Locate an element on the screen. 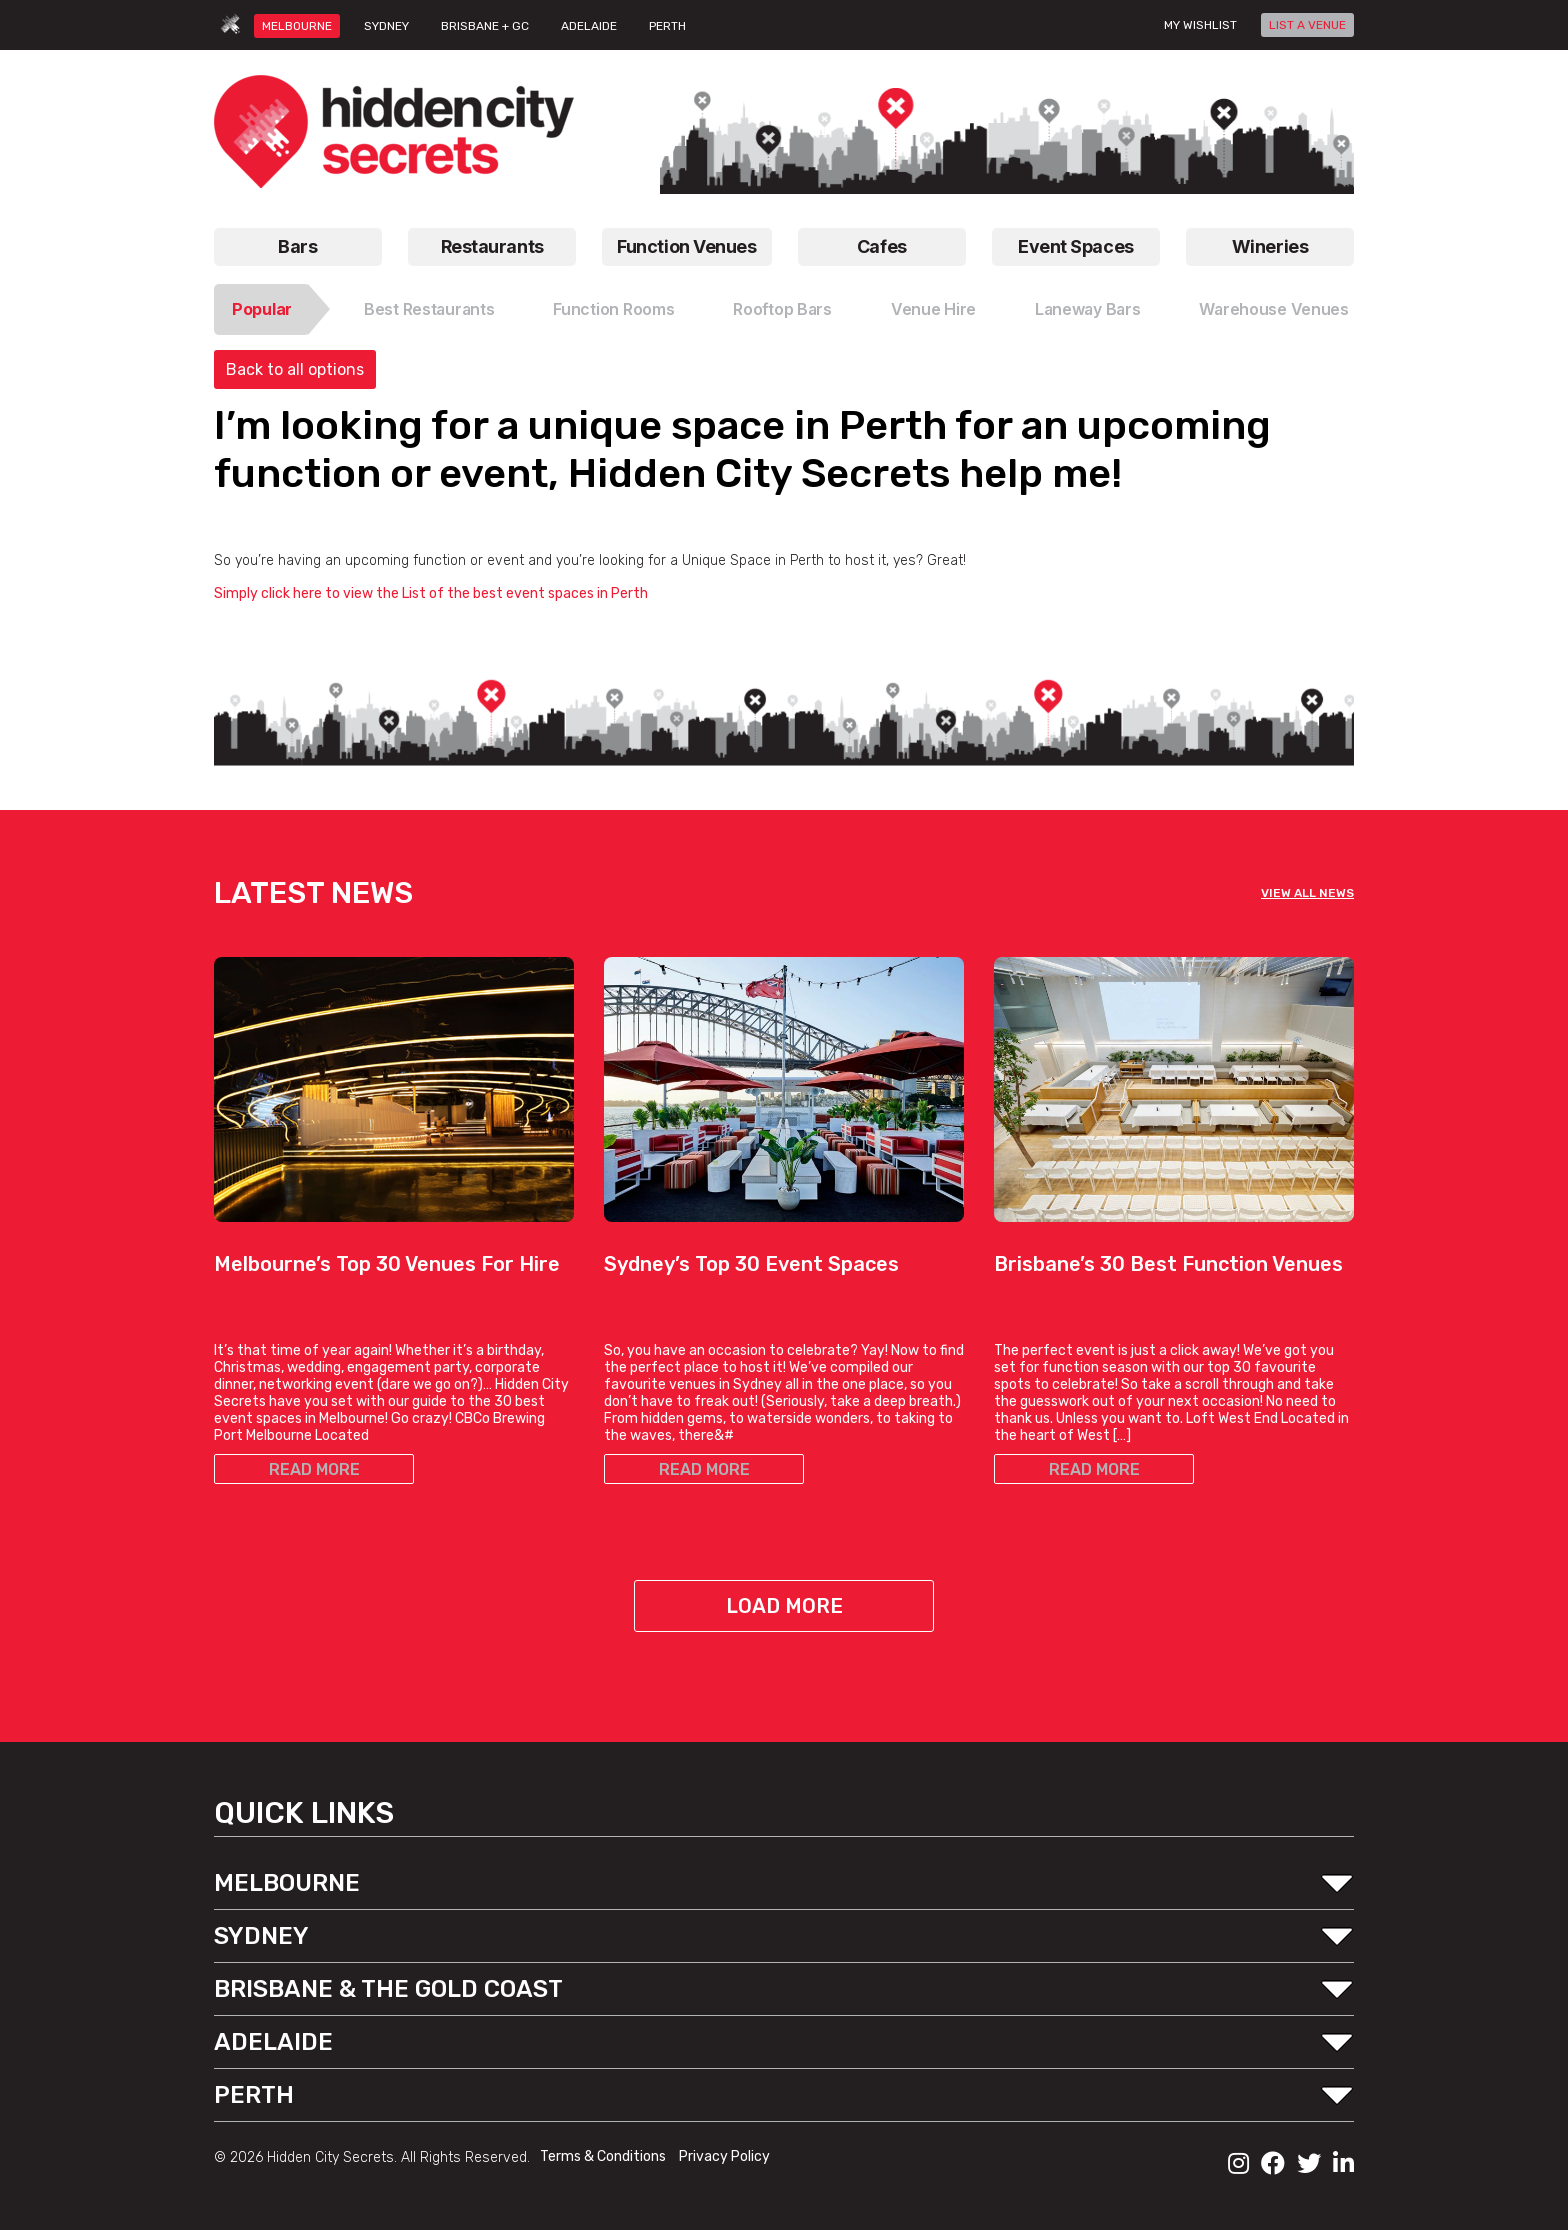 The image size is (1568, 2230). Rooftop Bars is located at coordinates (782, 309).